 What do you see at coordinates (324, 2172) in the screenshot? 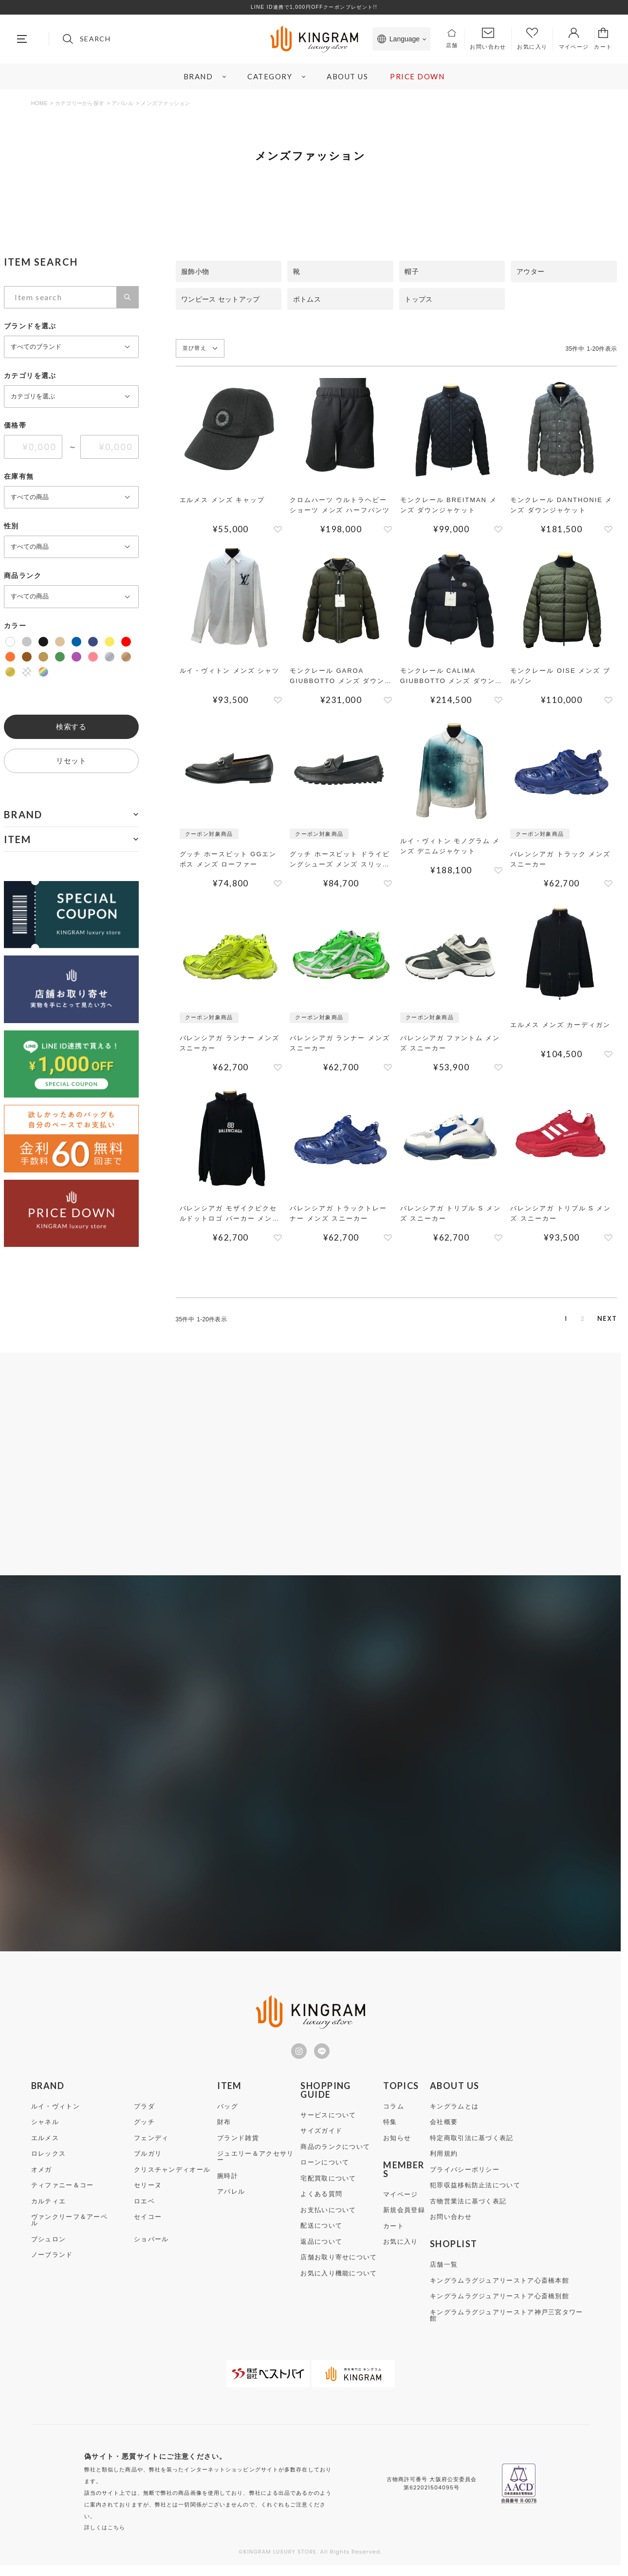
I see `ローンについて` at bounding box center [324, 2172].